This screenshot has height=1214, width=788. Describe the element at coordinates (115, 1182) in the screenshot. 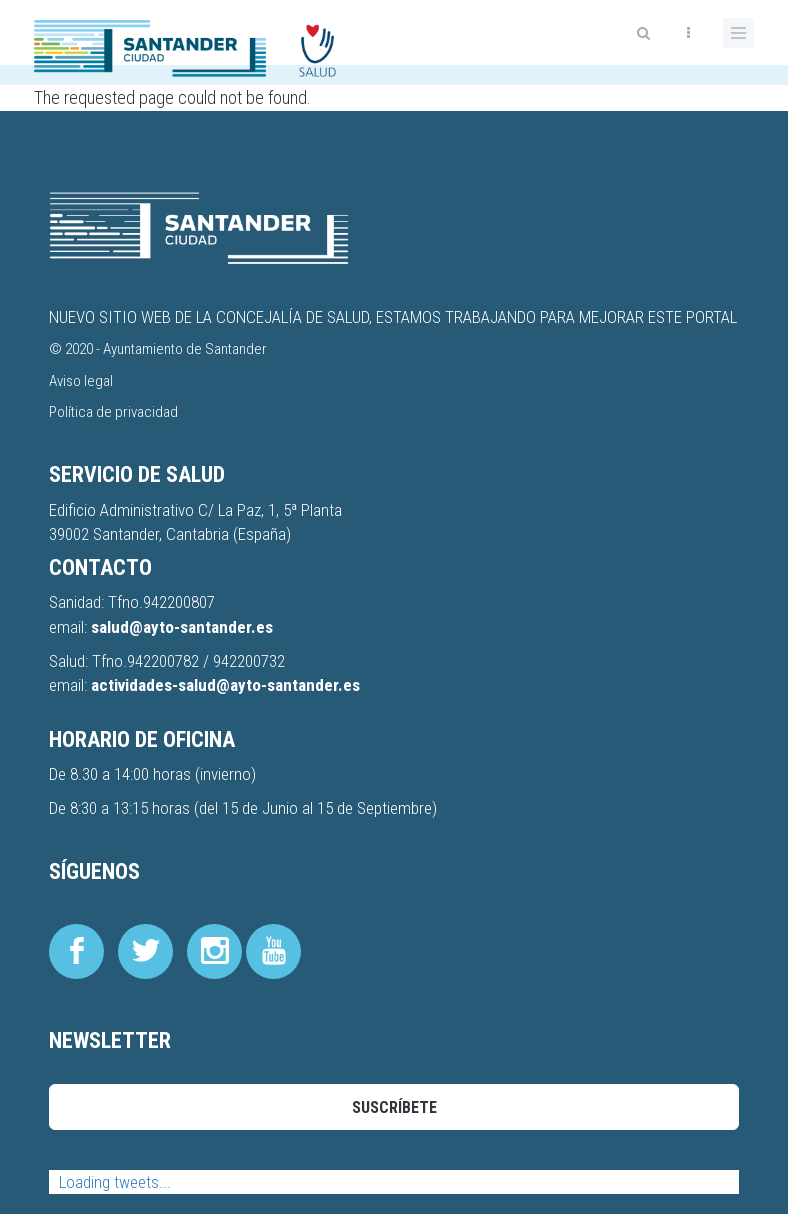

I see `Loading tweets...` at that location.